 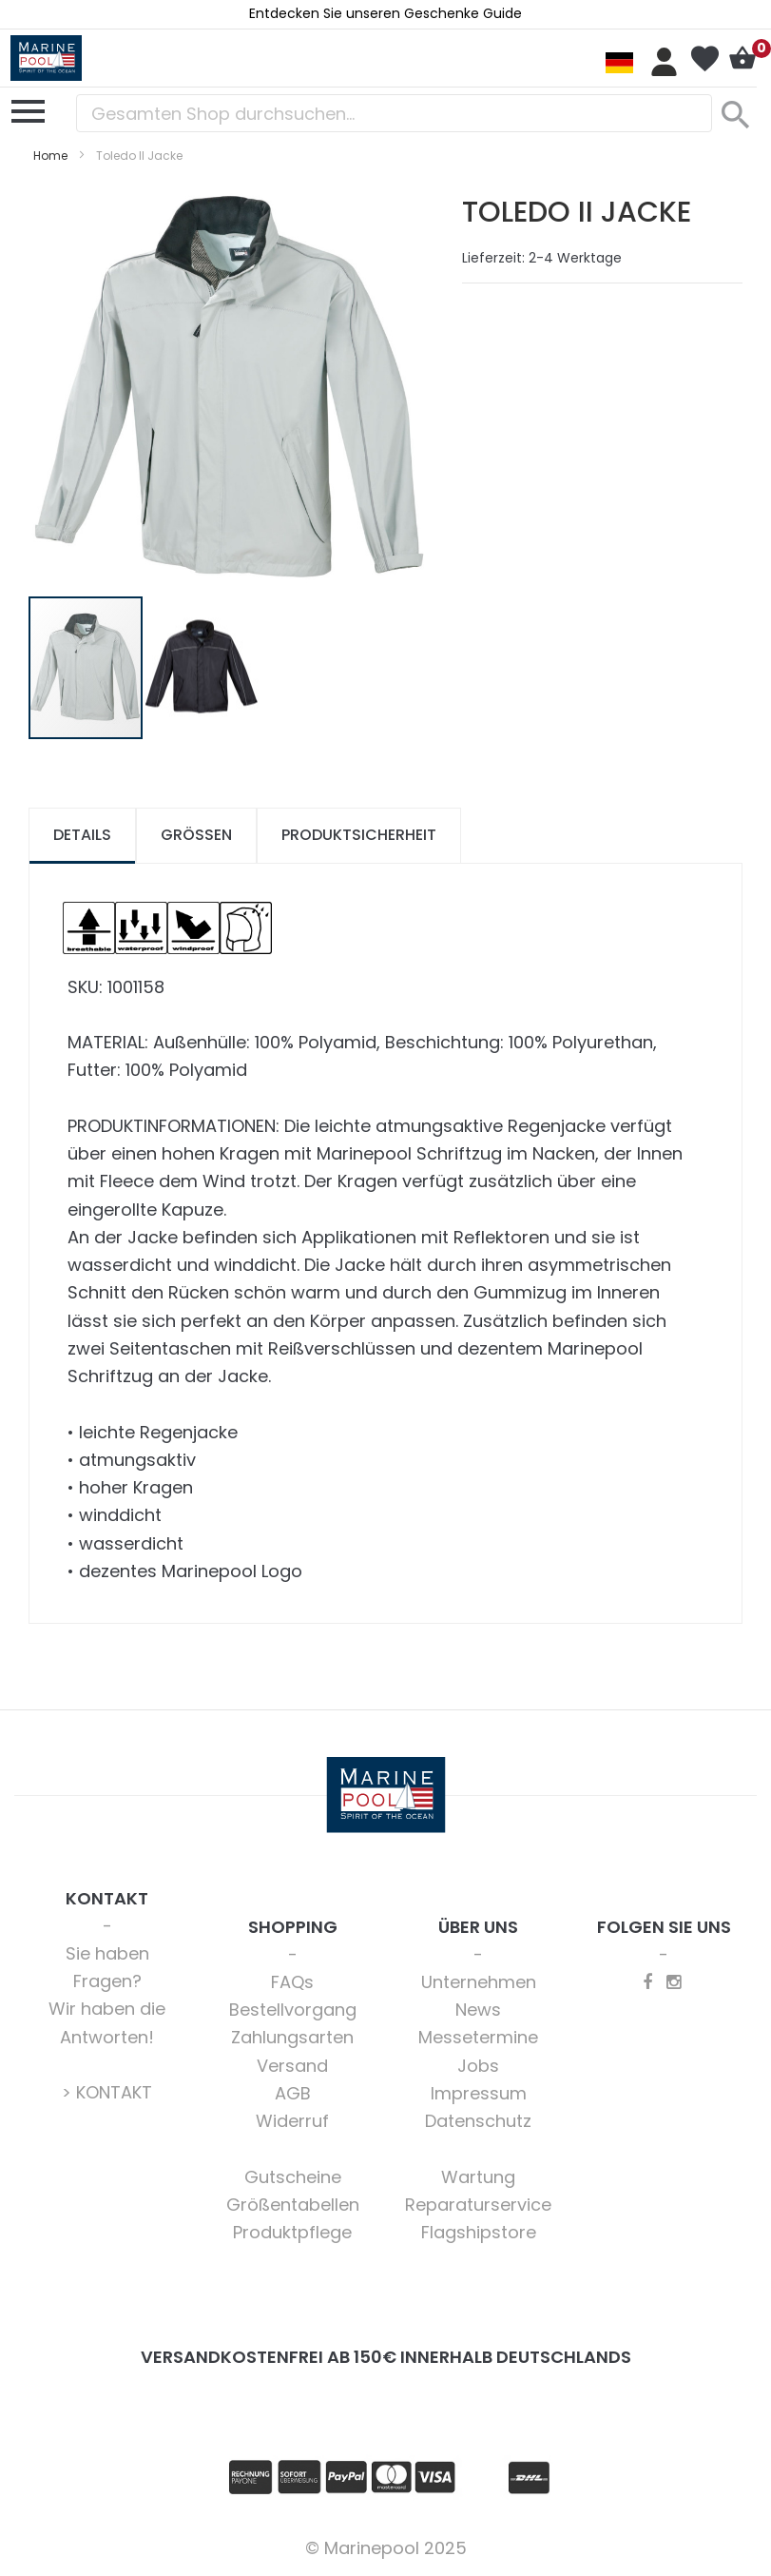 I want to click on Unternehmen, so click(x=478, y=1982).